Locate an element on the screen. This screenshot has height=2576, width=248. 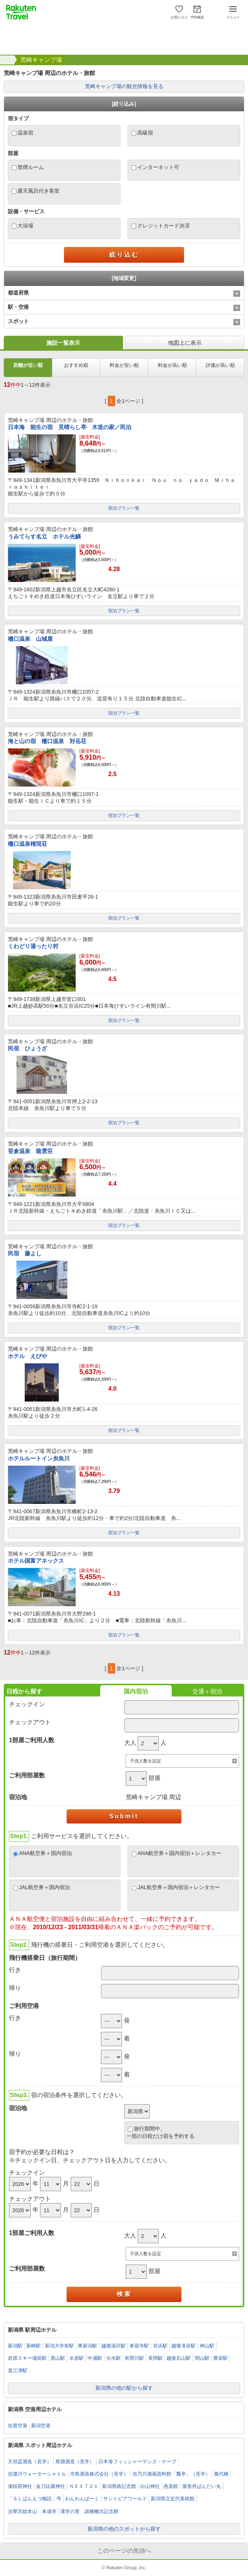
新潟県の他のスポットから探す is located at coordinates (124, 2529).